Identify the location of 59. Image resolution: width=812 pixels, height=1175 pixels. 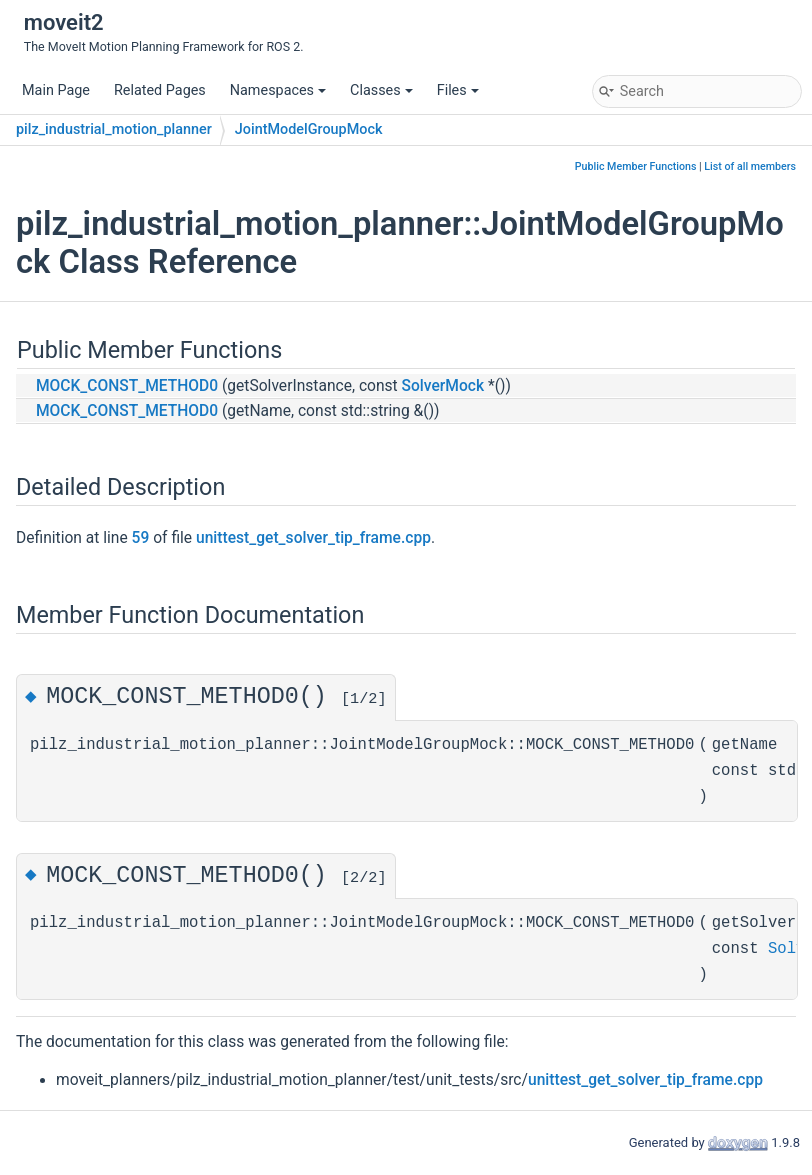
(141, 538).